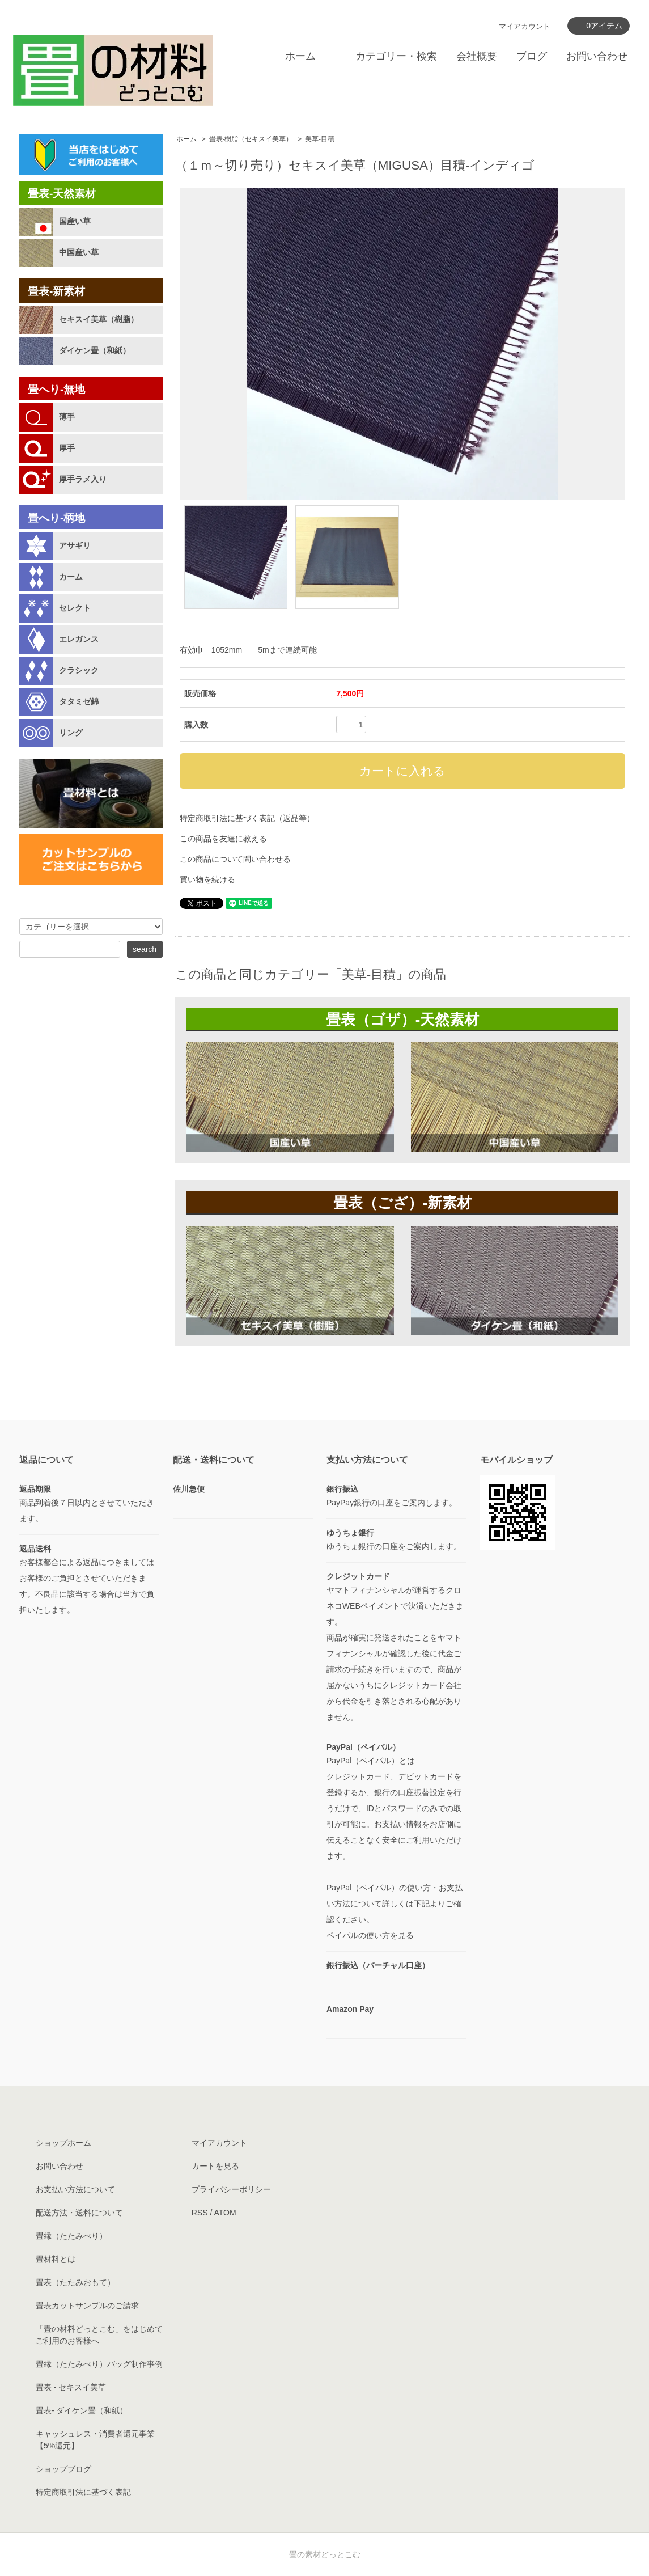  What do you see at coordinates (370, 1935) in the screenshot?
I see `ペイパルの使い方を見る` at bounding box center [370, 1935].